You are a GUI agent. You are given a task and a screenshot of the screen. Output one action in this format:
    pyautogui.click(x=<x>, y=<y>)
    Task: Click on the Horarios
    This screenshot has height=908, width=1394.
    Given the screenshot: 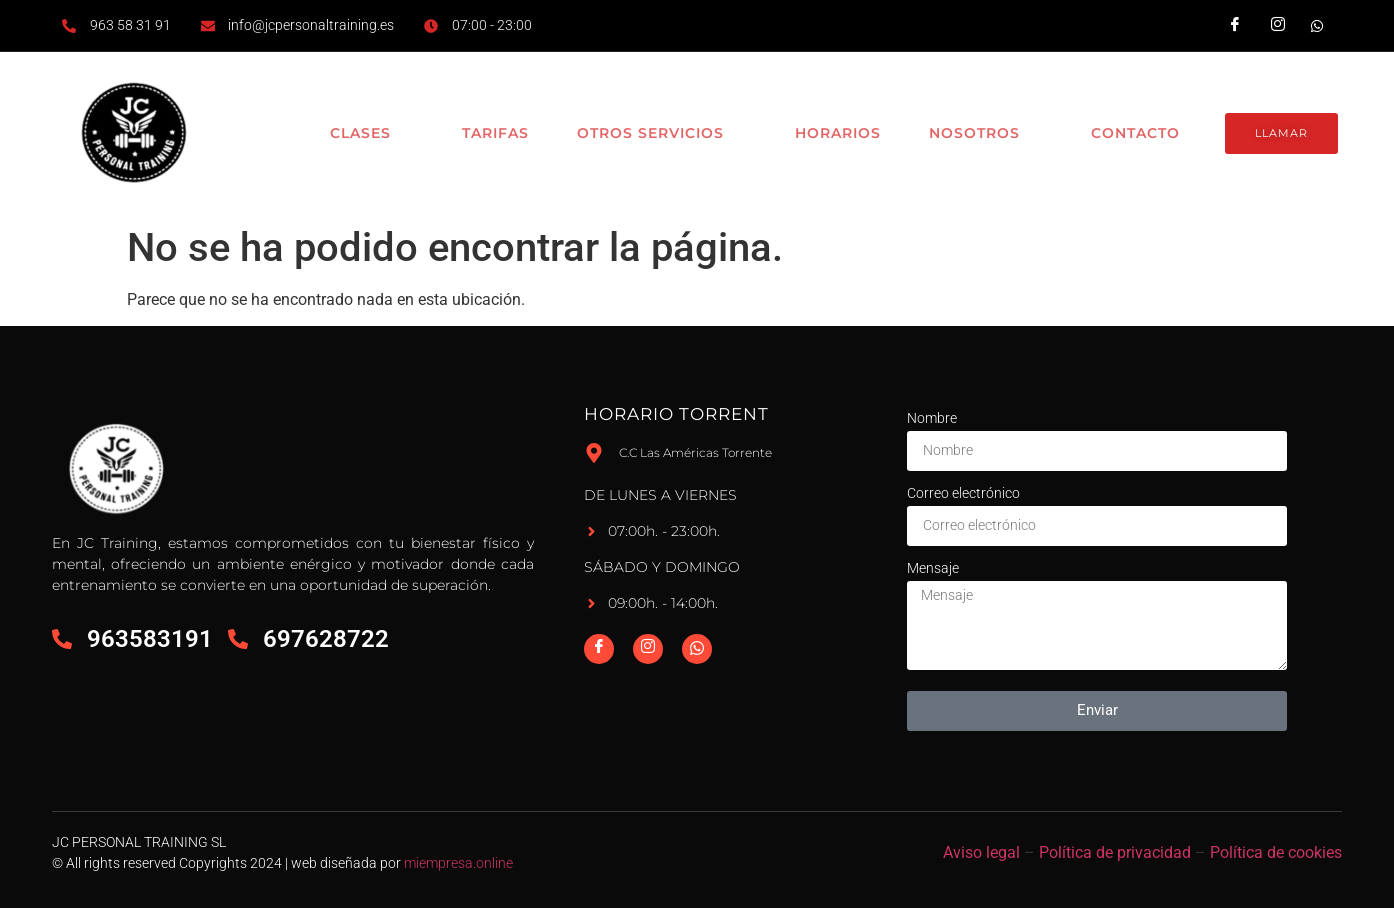 What is the action you would take?
    pyautogui.click(x=830, y=133)
    